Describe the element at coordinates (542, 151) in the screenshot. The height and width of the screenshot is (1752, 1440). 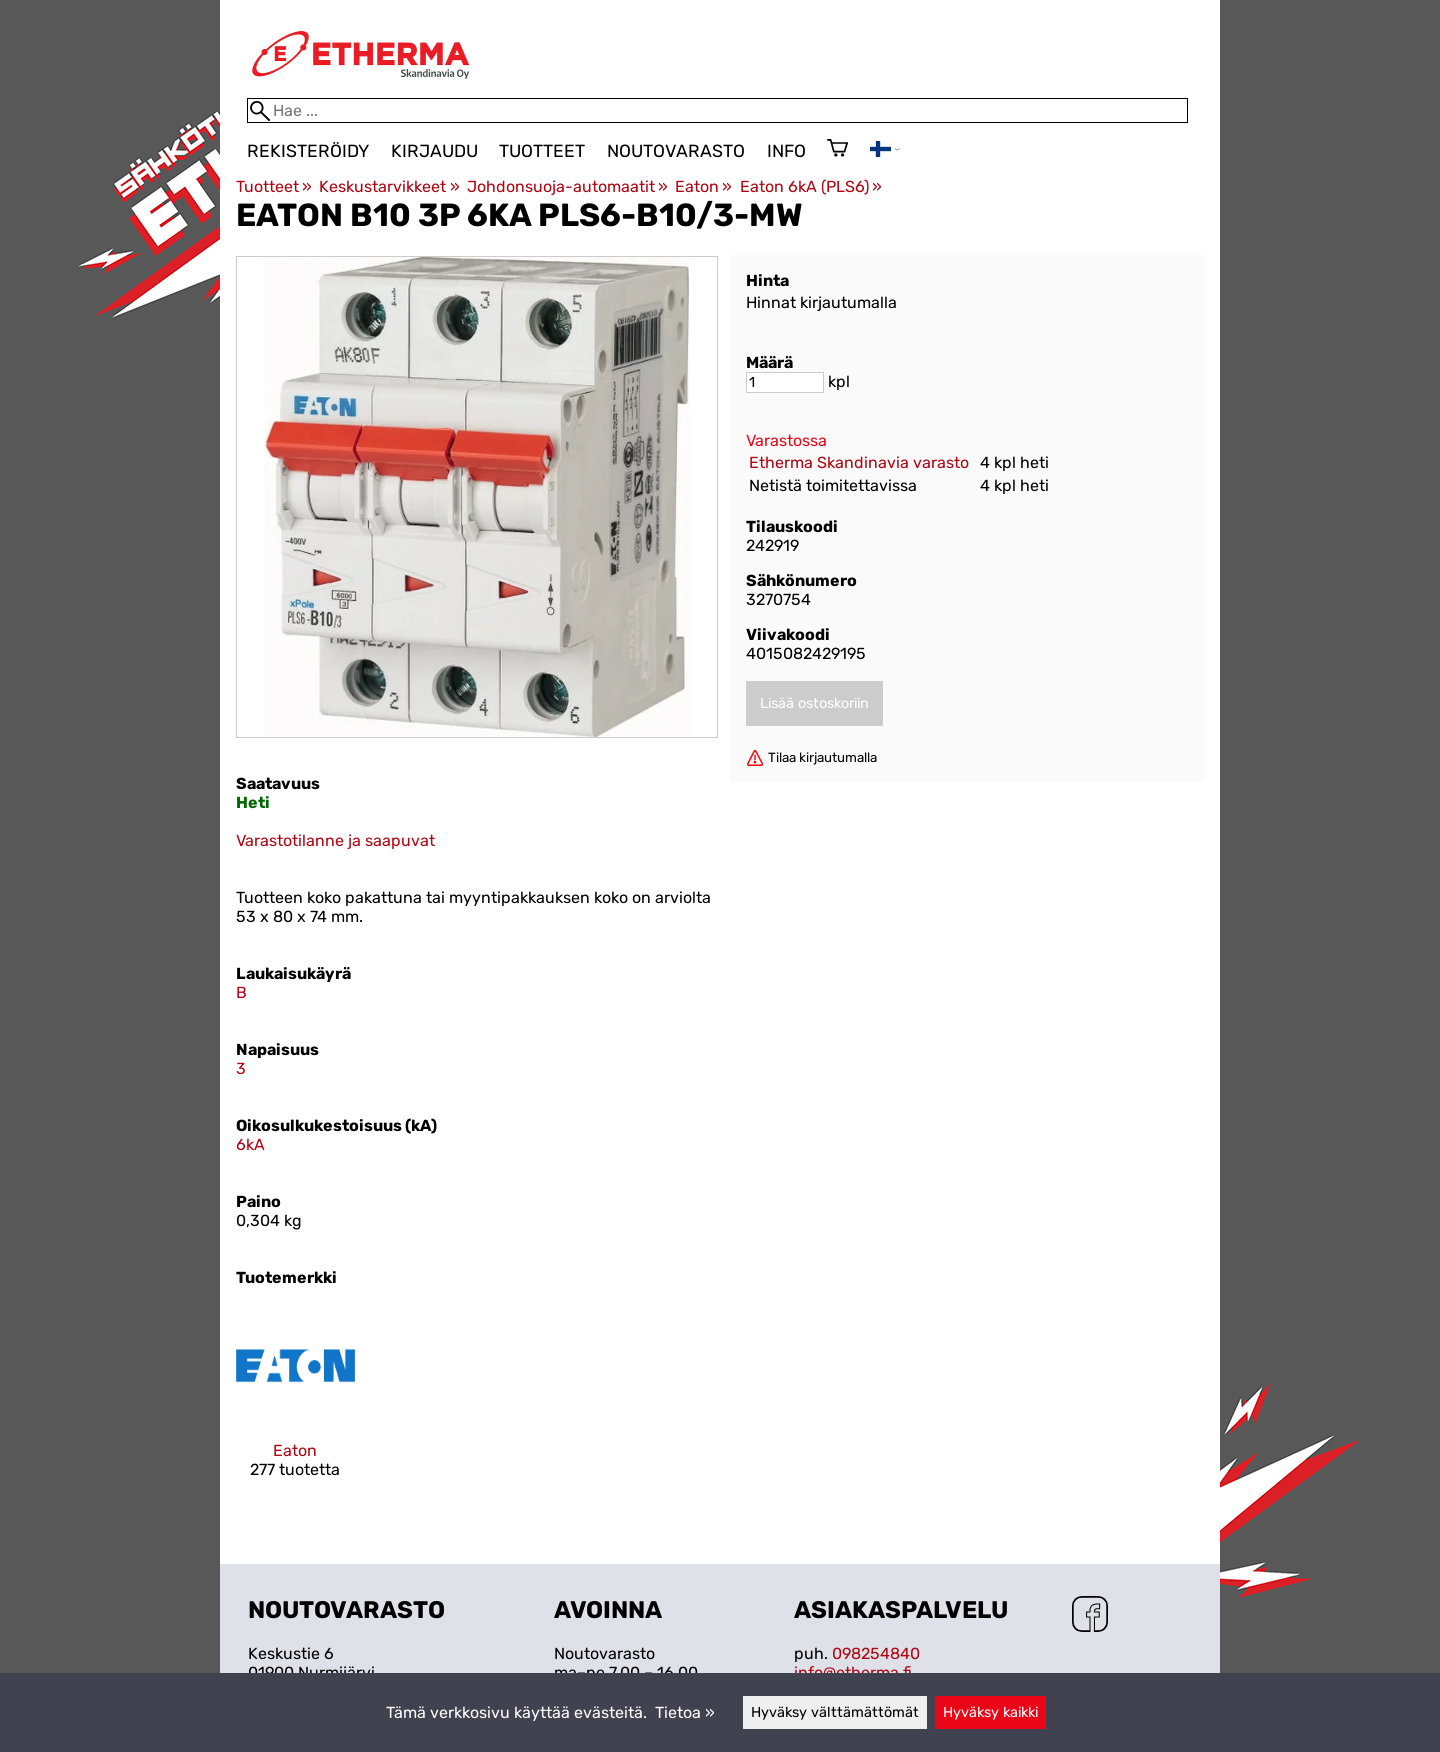
I see `Tuotteet` at that location.